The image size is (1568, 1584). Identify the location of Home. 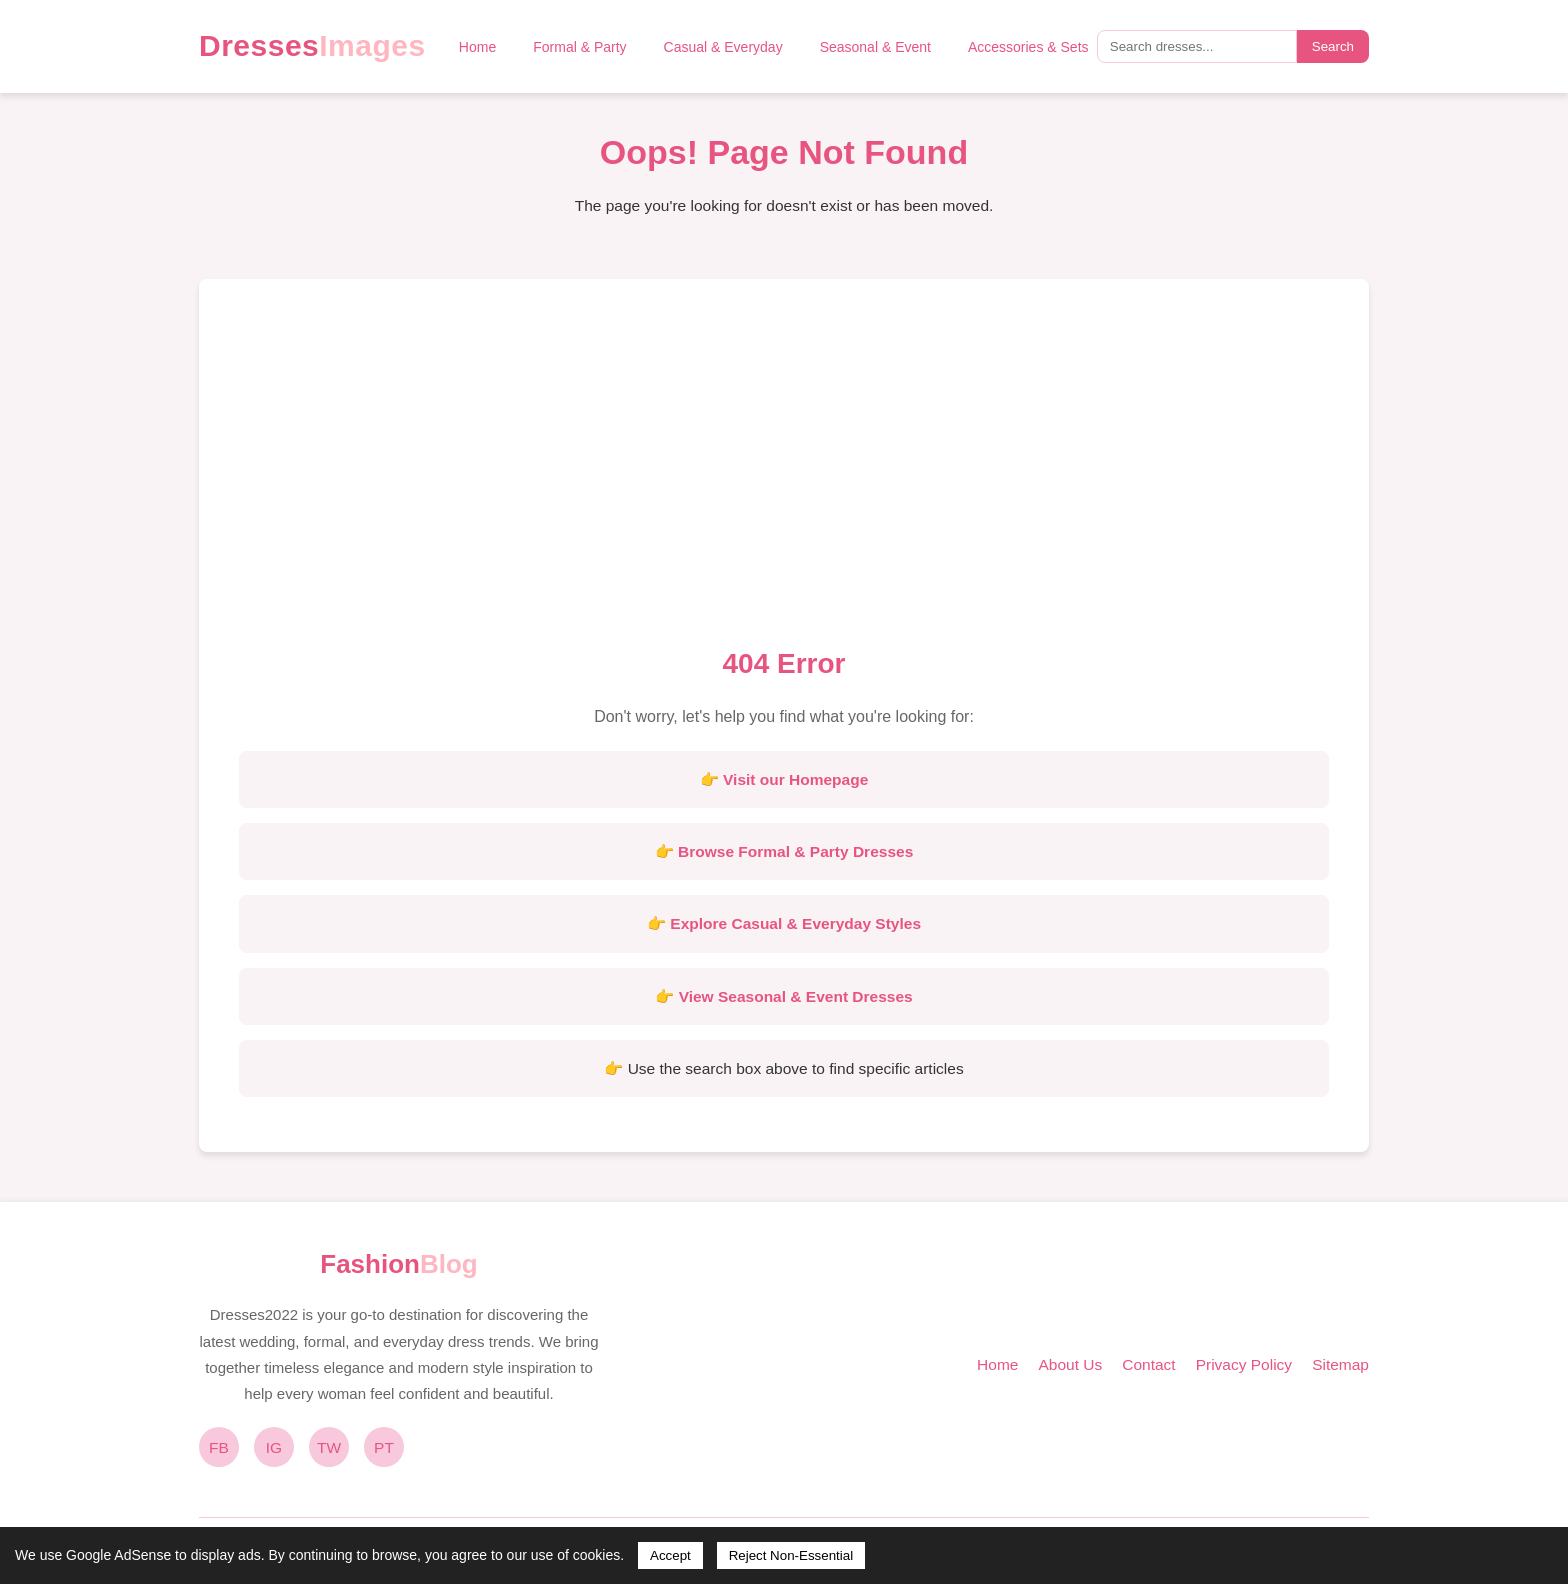
(477, 47).